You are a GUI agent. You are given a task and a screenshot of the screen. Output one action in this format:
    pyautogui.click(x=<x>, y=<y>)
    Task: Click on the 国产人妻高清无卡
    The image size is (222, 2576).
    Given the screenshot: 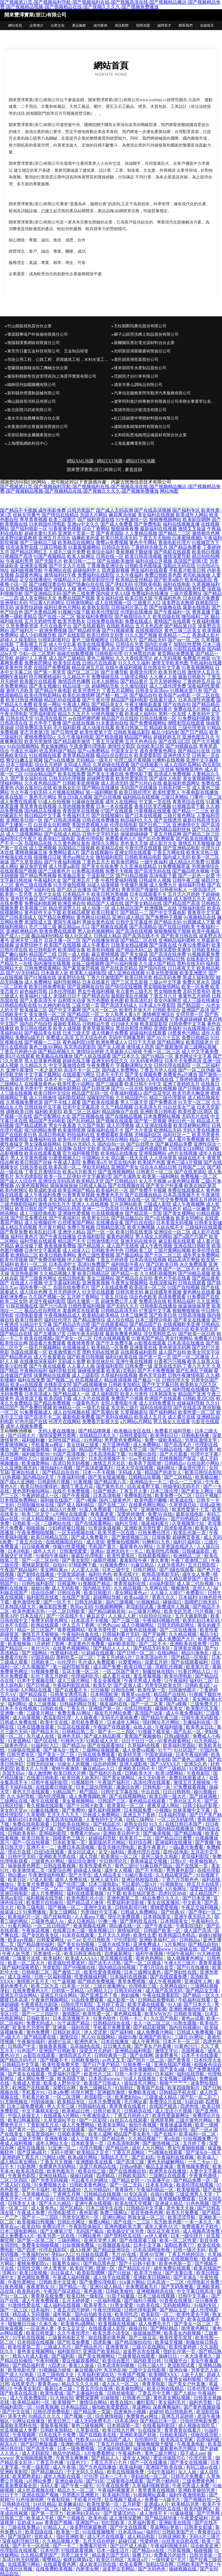 What is the action you would take?
    pyautogui.click(x=38, y=1000)
    